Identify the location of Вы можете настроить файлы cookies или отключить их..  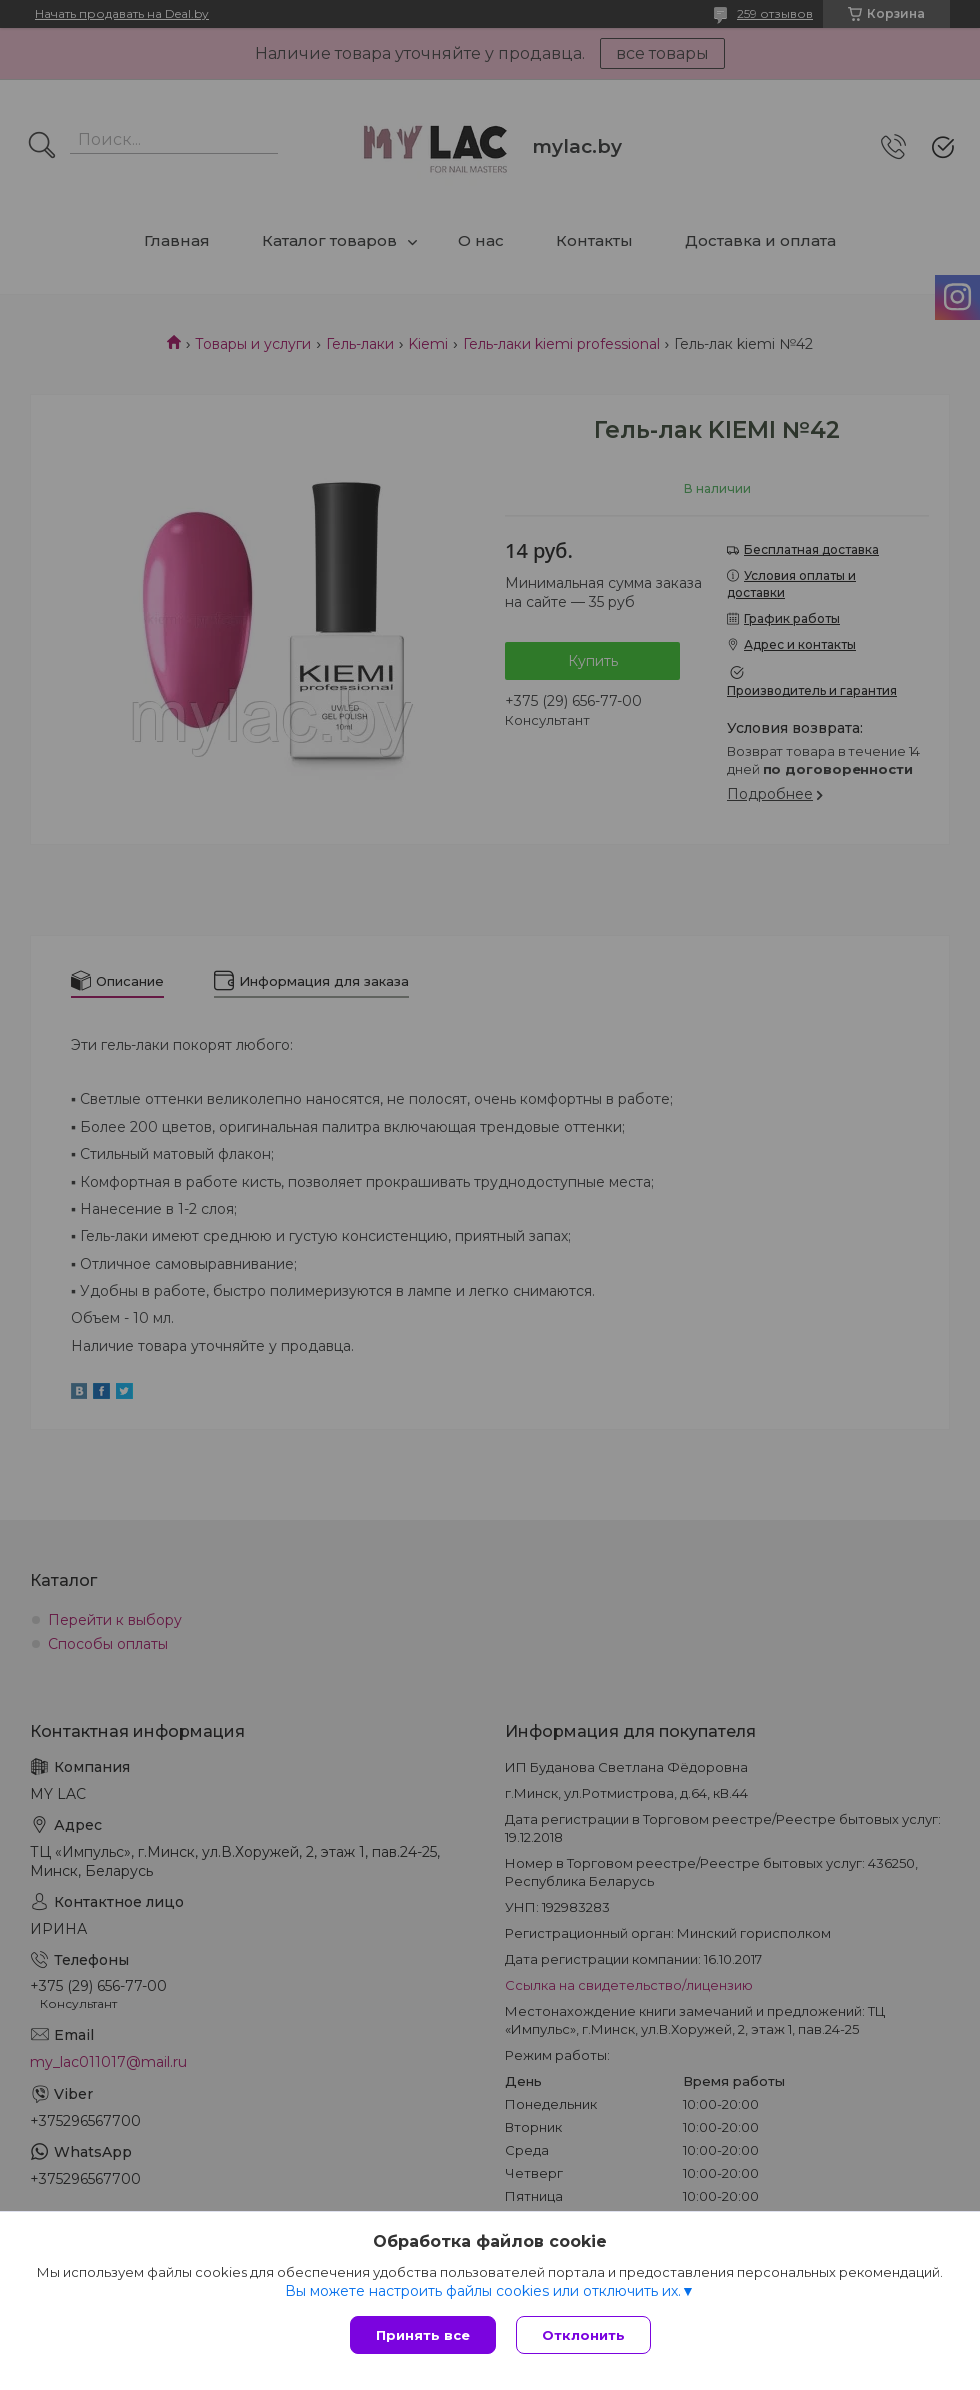
(483, 2291).